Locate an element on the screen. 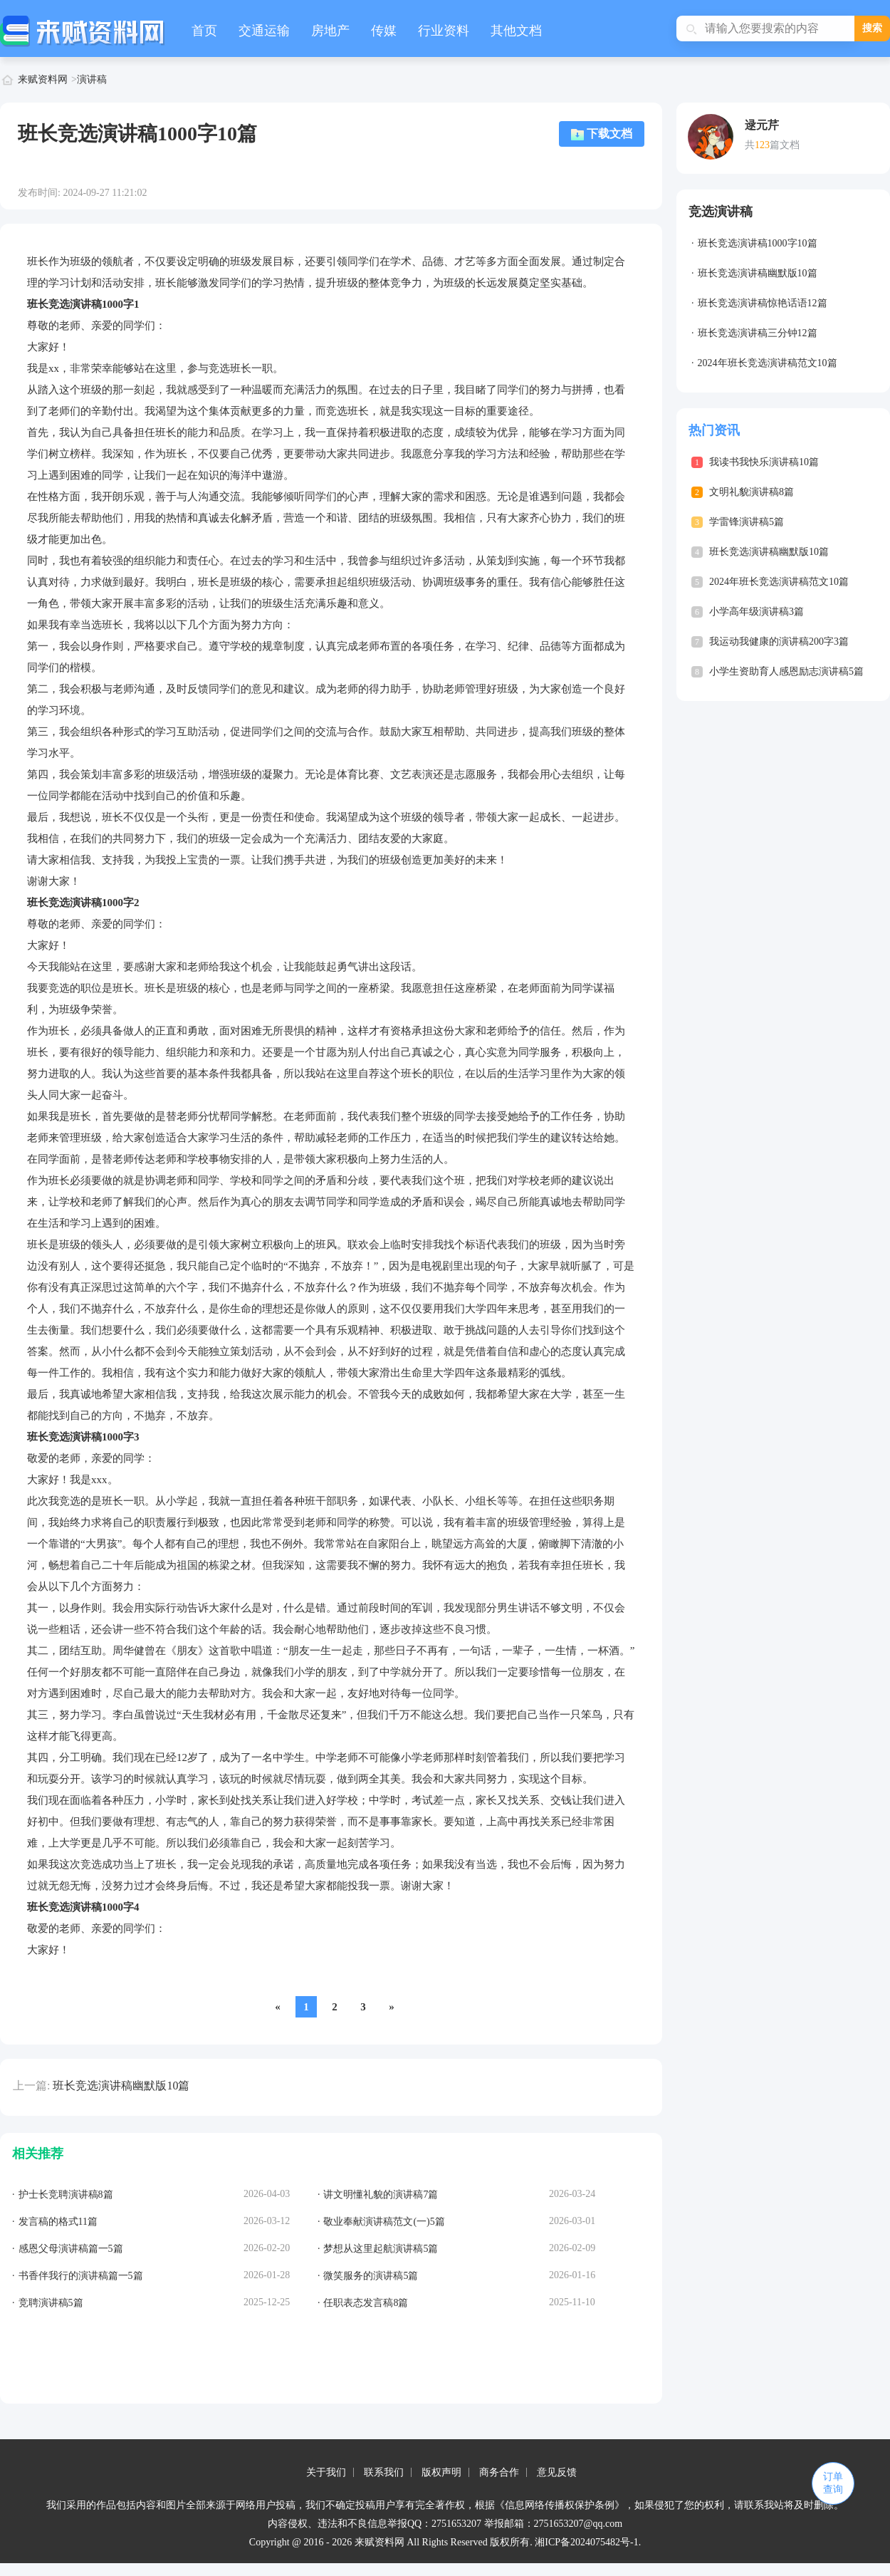 This screenshot has height=2576, width=890. 我运动我健康的演讲稿200字3篇 is located at coordinates (779, 641).